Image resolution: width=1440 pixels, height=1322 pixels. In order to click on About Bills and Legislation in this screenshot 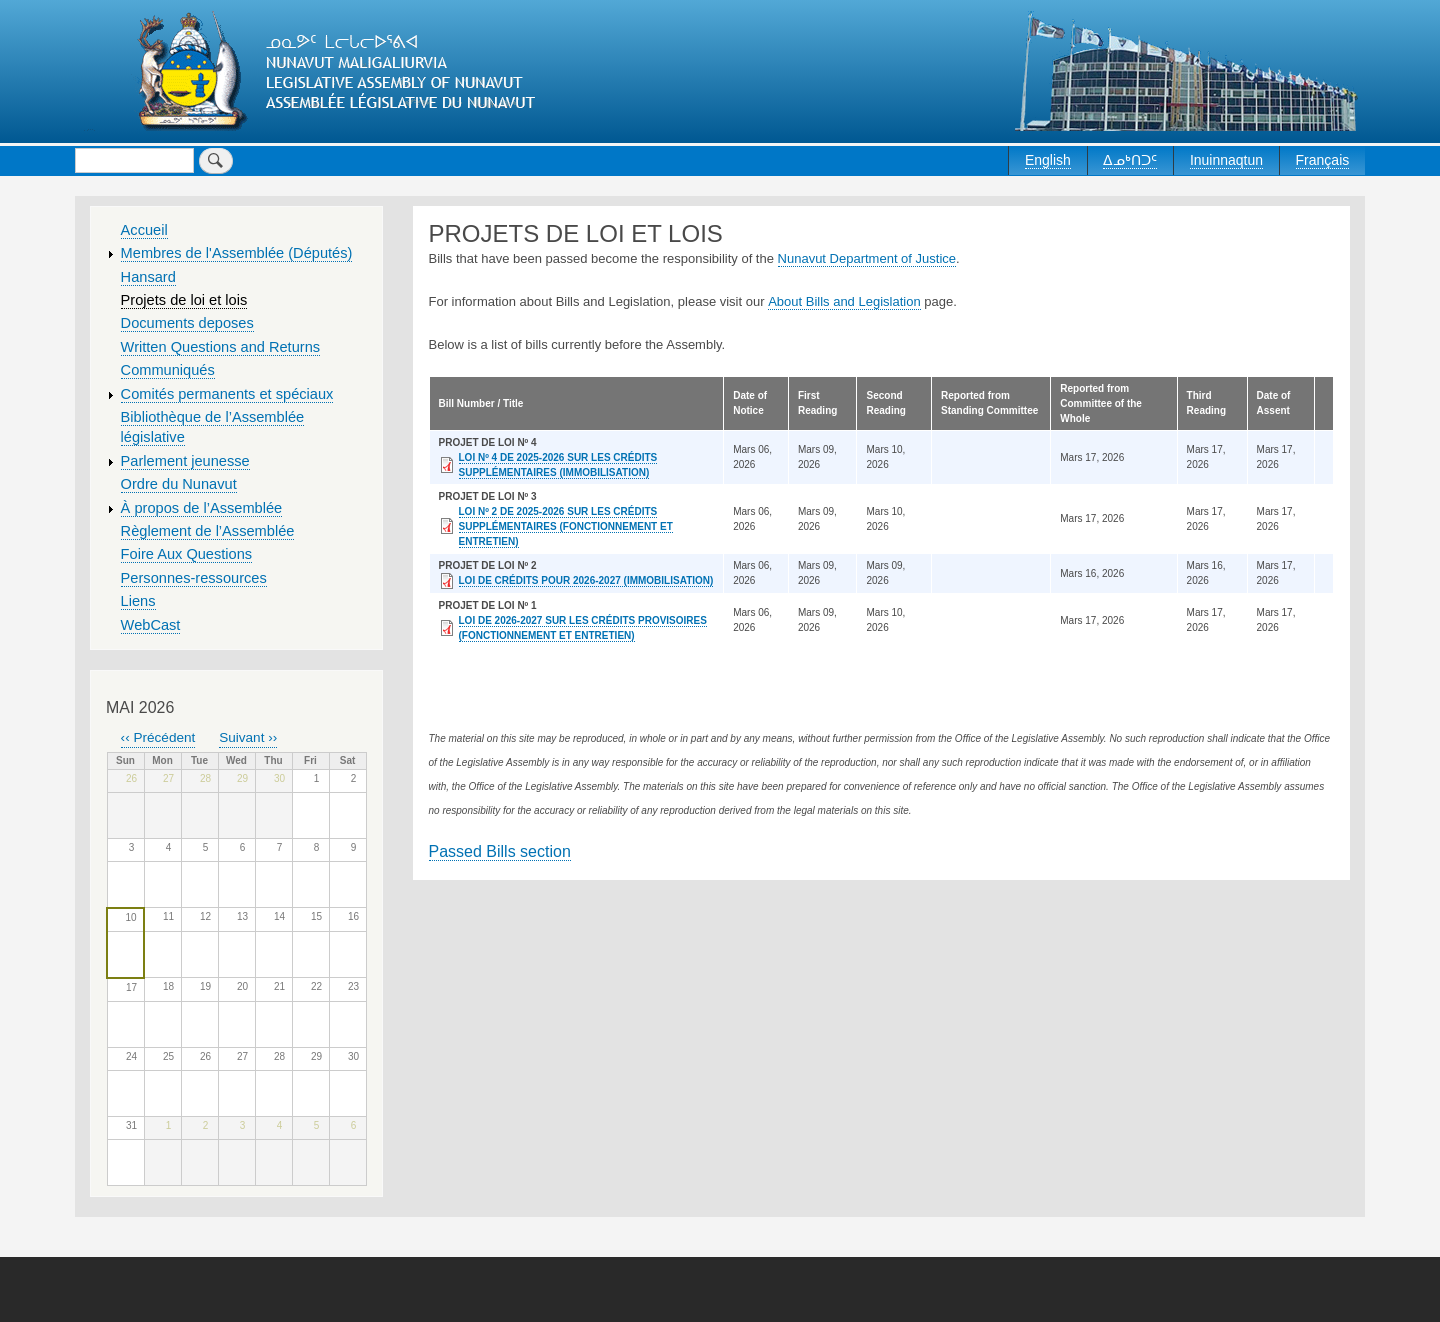, I will do `click(844, 301)`.